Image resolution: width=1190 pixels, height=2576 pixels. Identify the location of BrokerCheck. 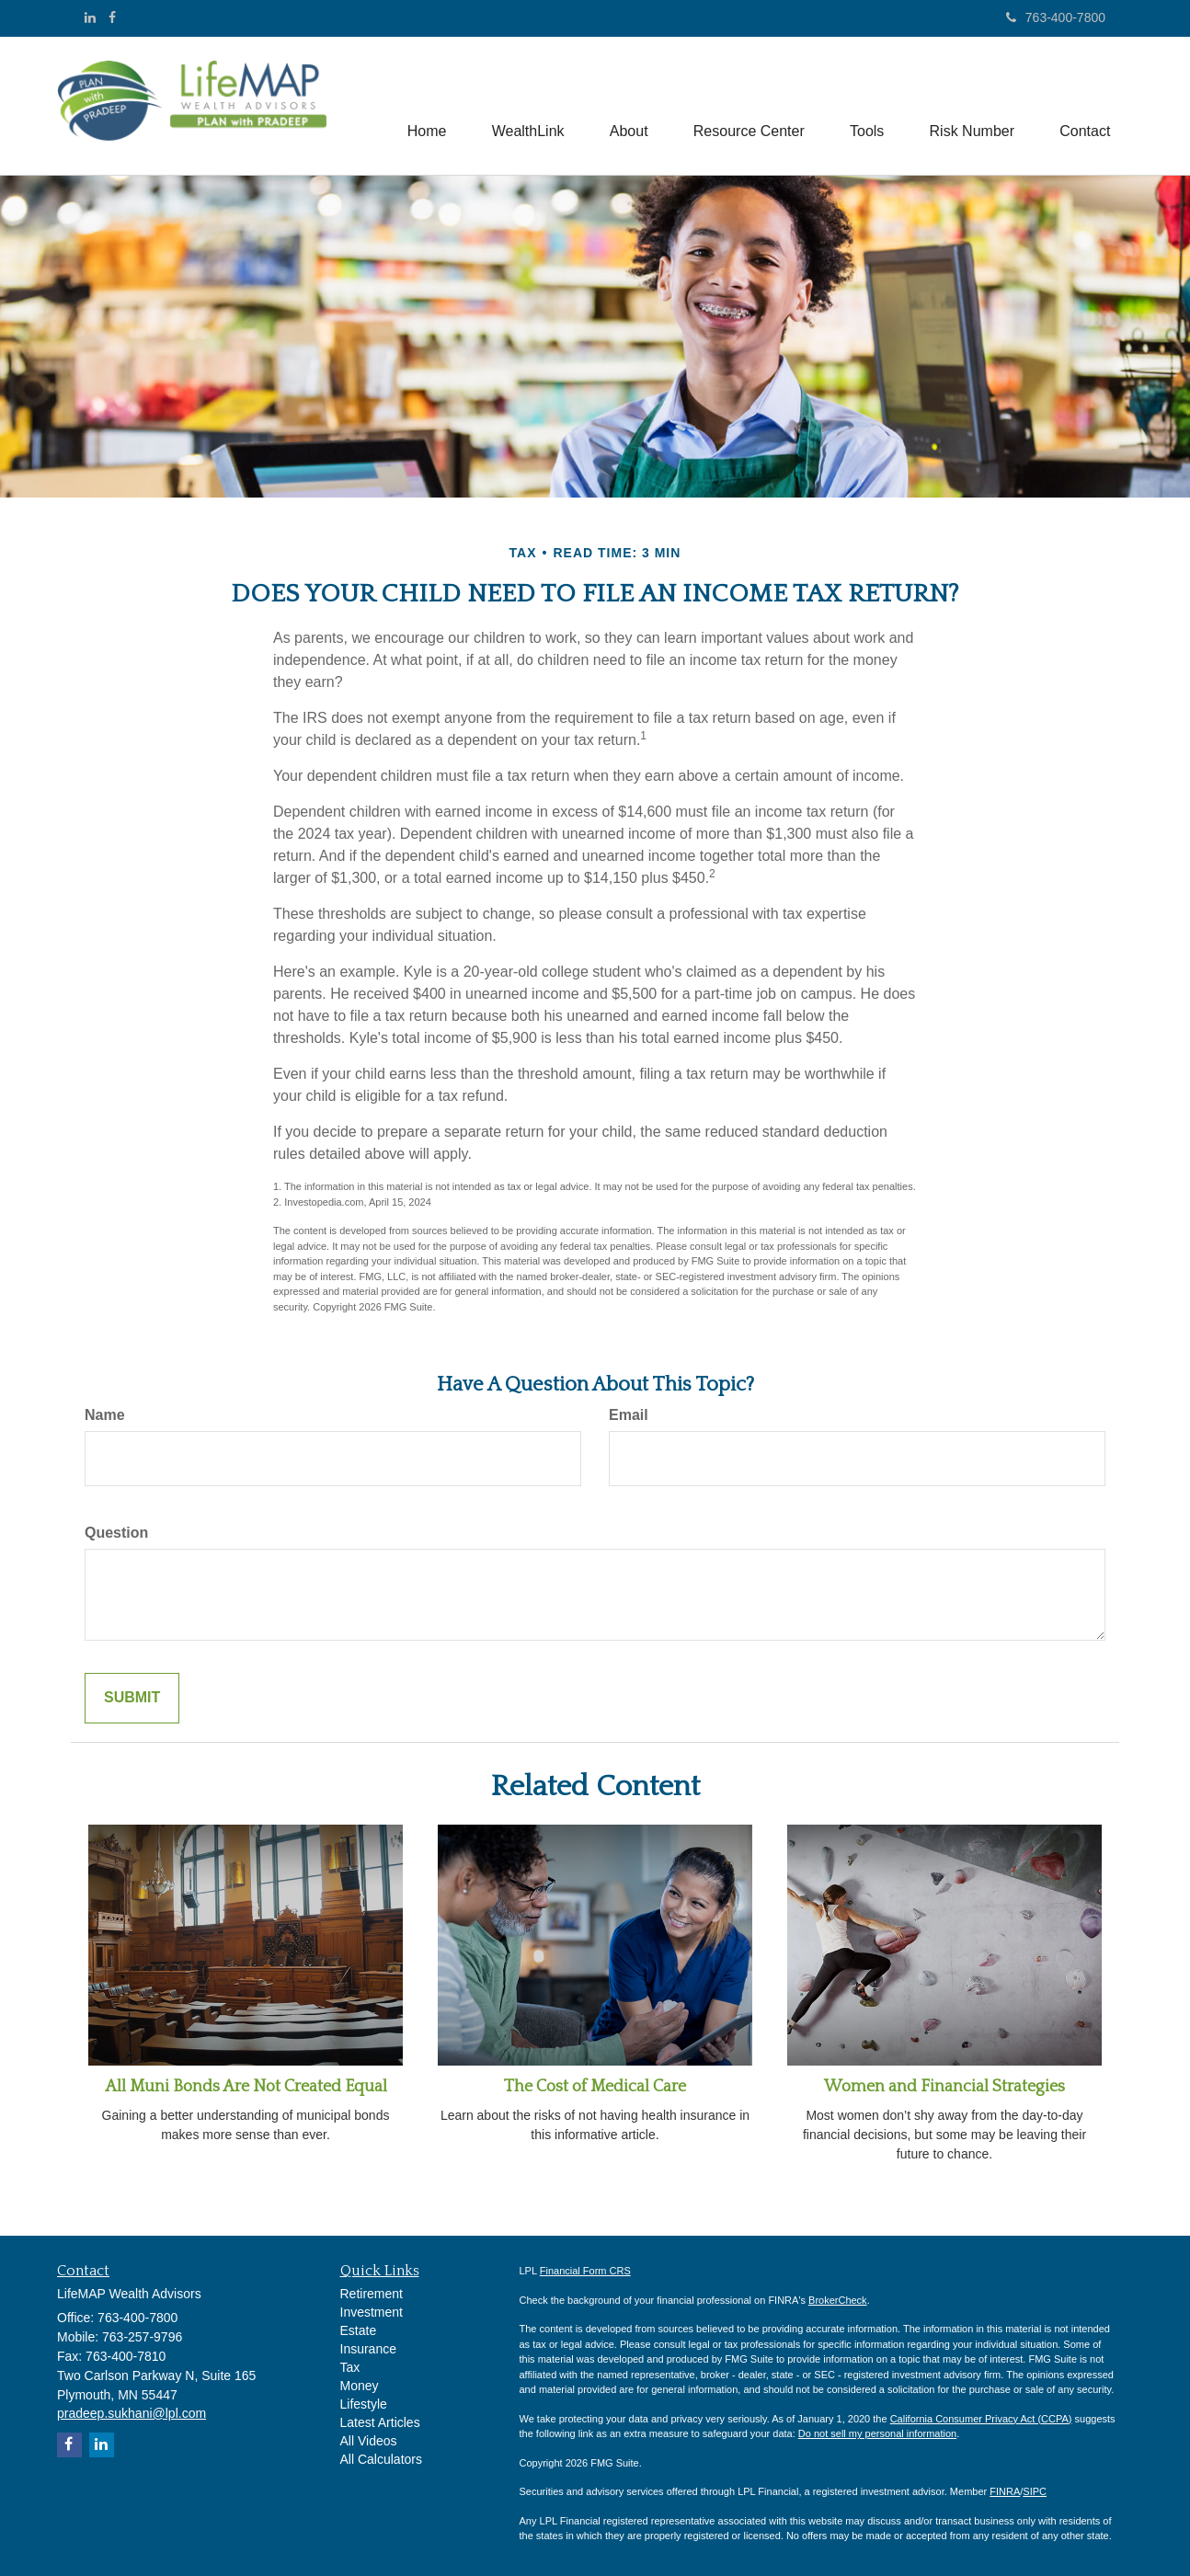
(837, 2300).